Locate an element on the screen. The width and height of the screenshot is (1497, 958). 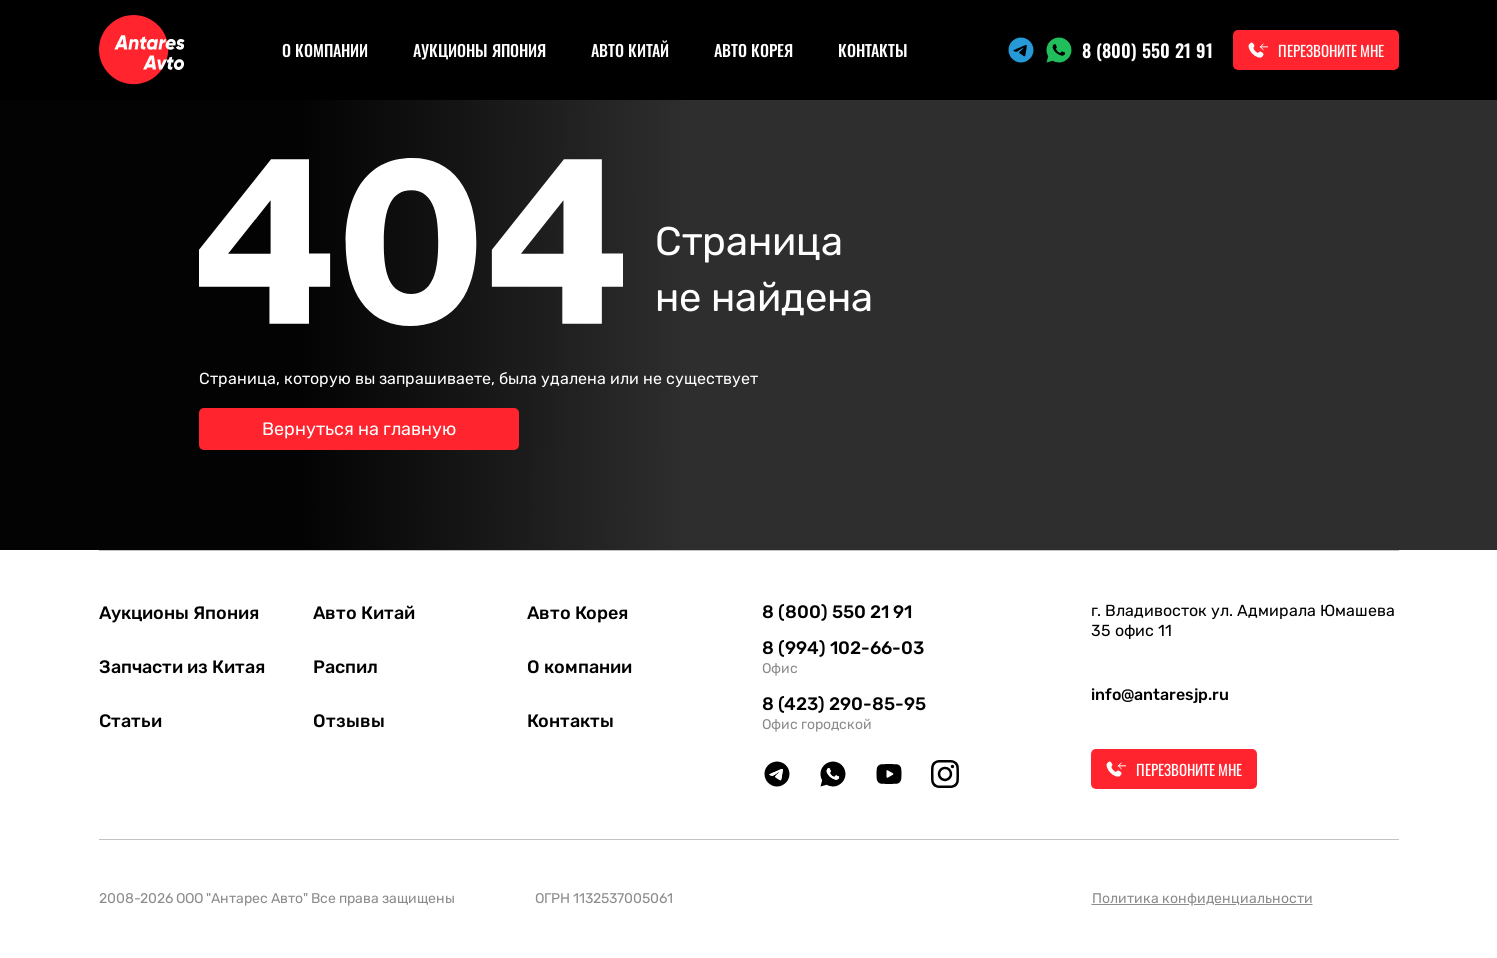
Статьи is located at coordinates (130, 721).